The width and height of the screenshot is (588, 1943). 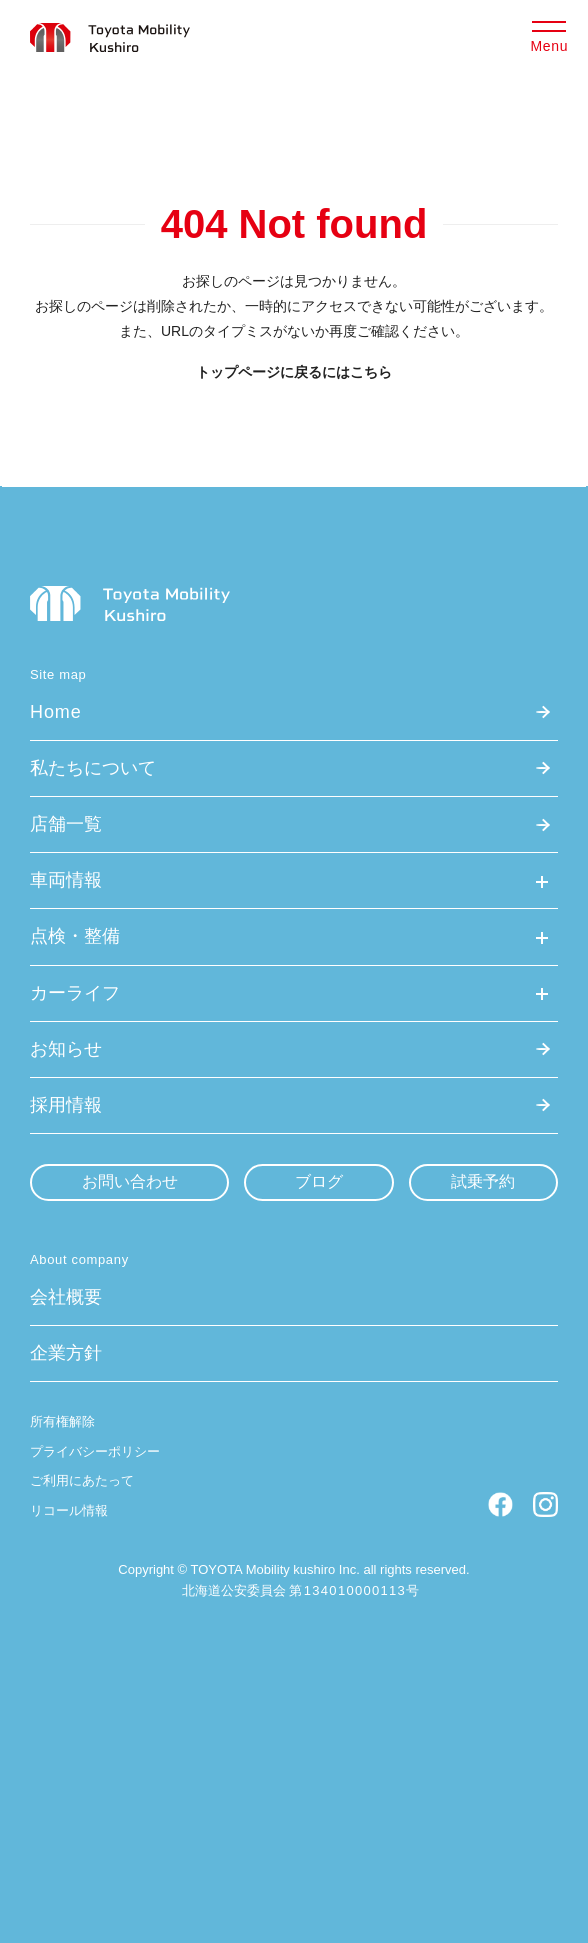 What do you see at coordinates (319, 1181) in the screenshot?
I see `ブログ` at bounding box center [319, 1181].